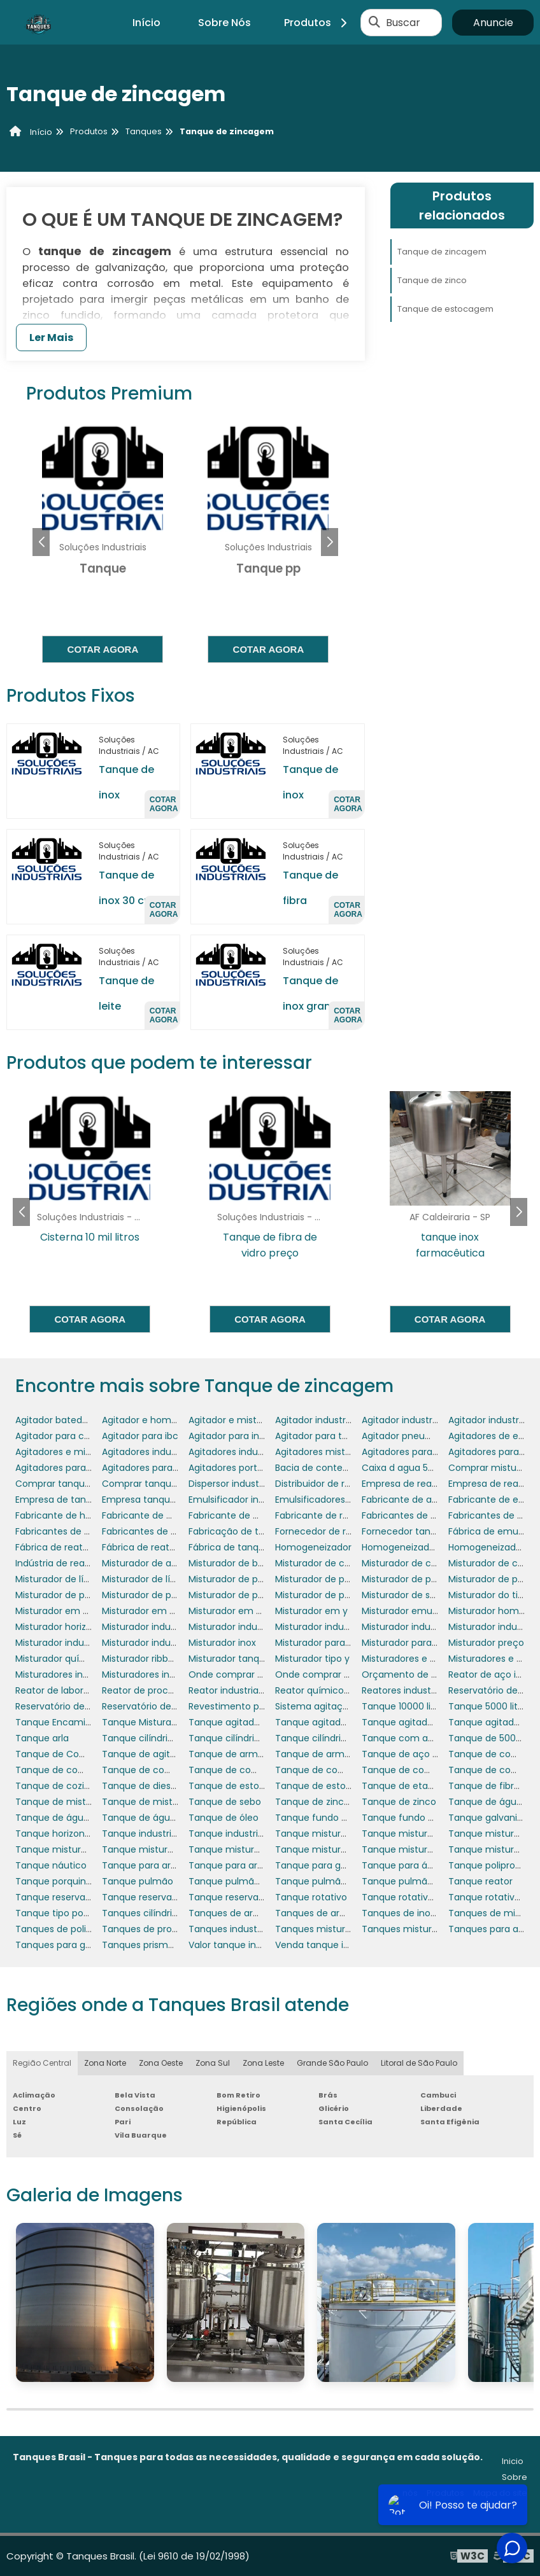 This screenshot has height=2576, width=540. Describe the element at coordinates (65, 1595) in the screenshot. I see `Misturador de pó em y` at that location.